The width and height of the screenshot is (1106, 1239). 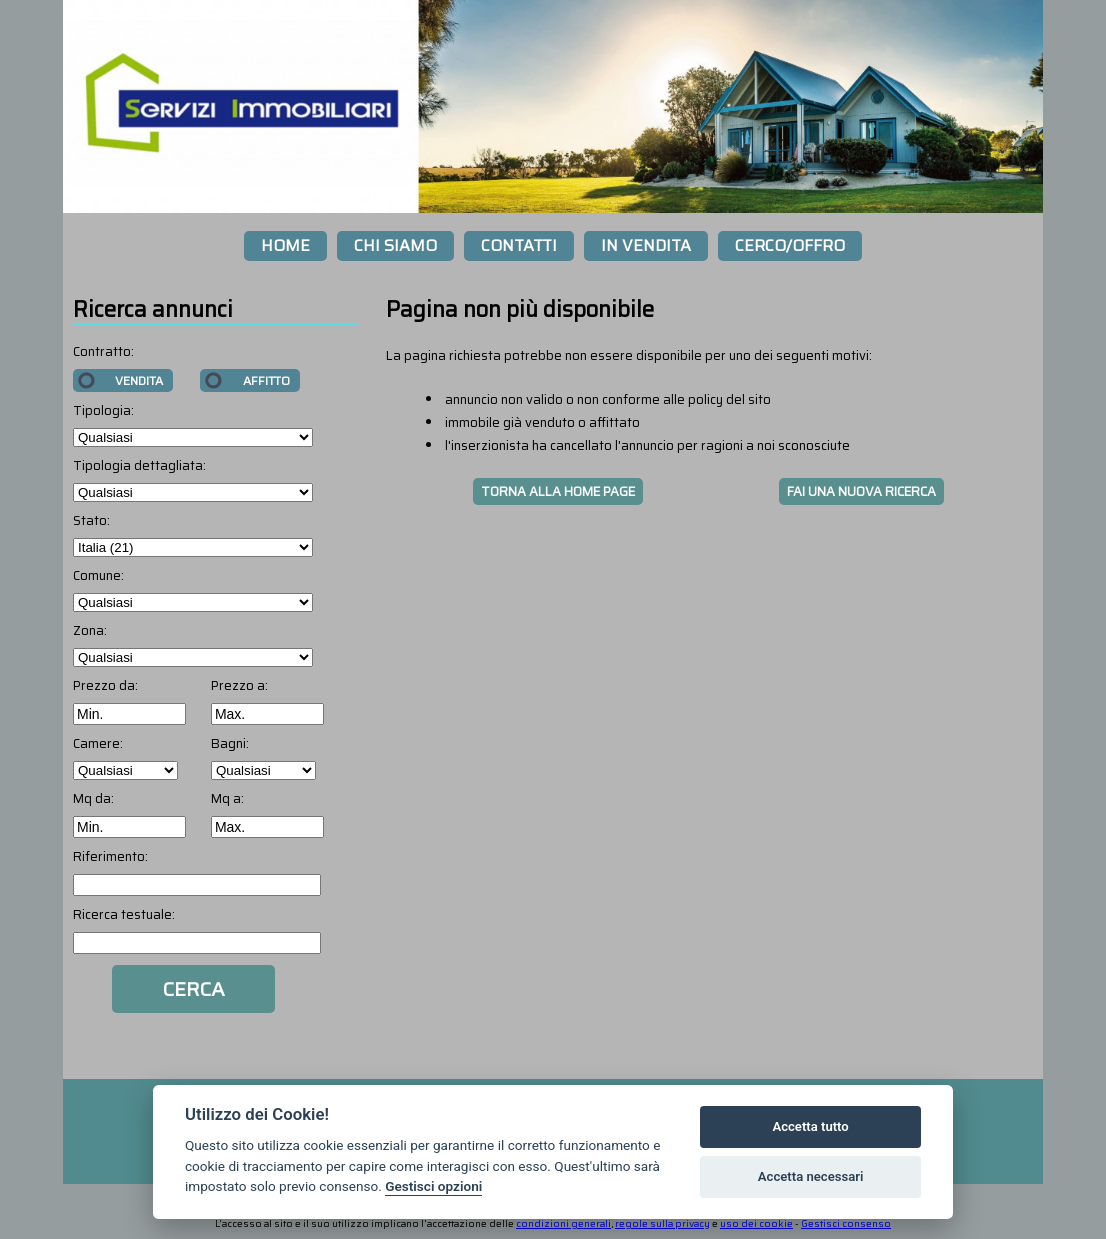 I want to click on regole sulla privacy, so click(x=662, y=1223).